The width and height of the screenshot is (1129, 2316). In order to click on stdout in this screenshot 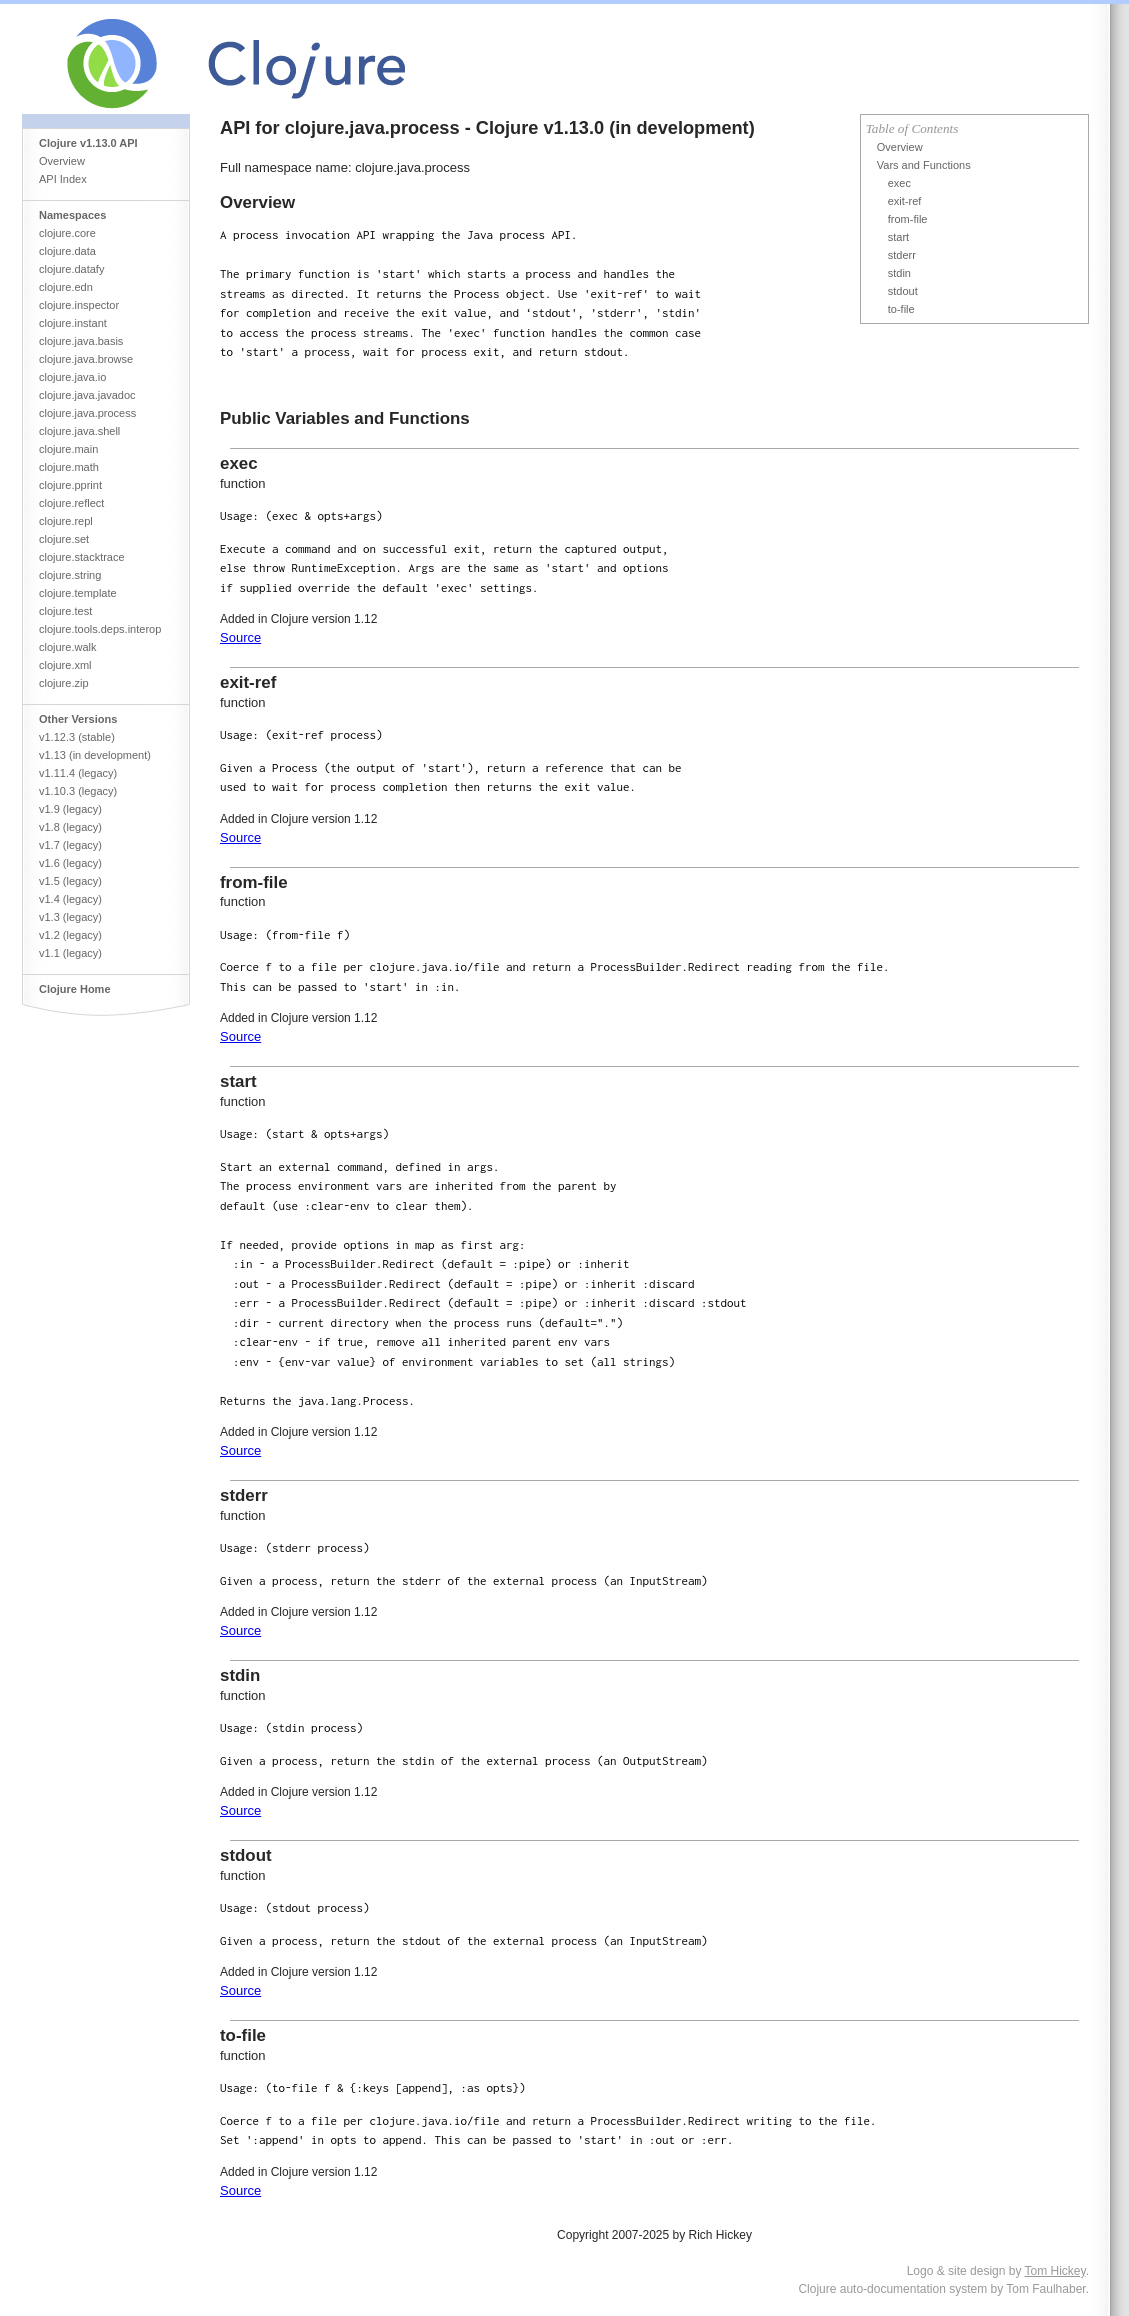, I will do `click(903, 291)`.